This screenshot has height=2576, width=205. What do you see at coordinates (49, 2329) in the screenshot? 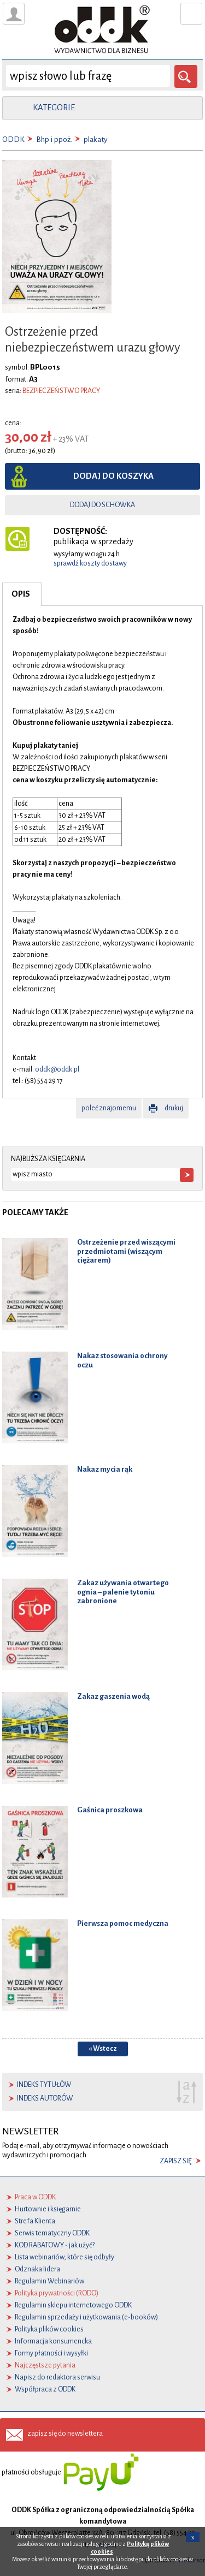
I see `Polityka plików cookies` at bounding box center [49, 2329].